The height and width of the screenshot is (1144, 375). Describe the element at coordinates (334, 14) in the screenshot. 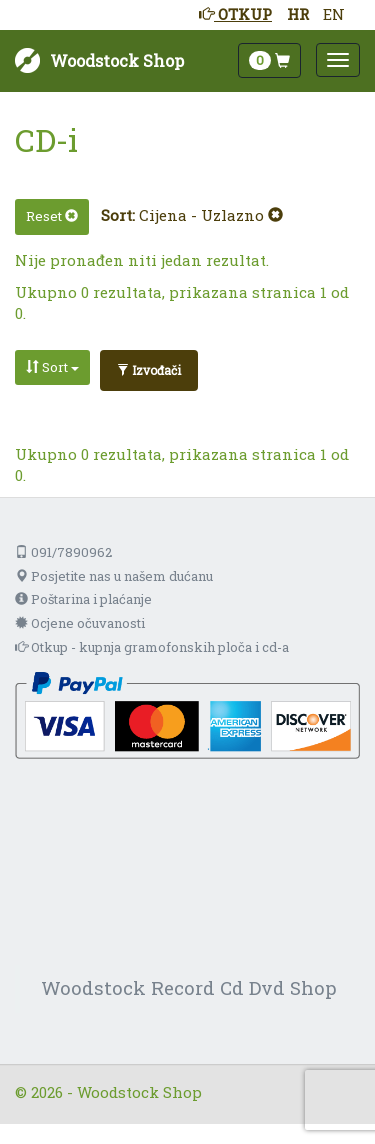

I see `EN` at that location.